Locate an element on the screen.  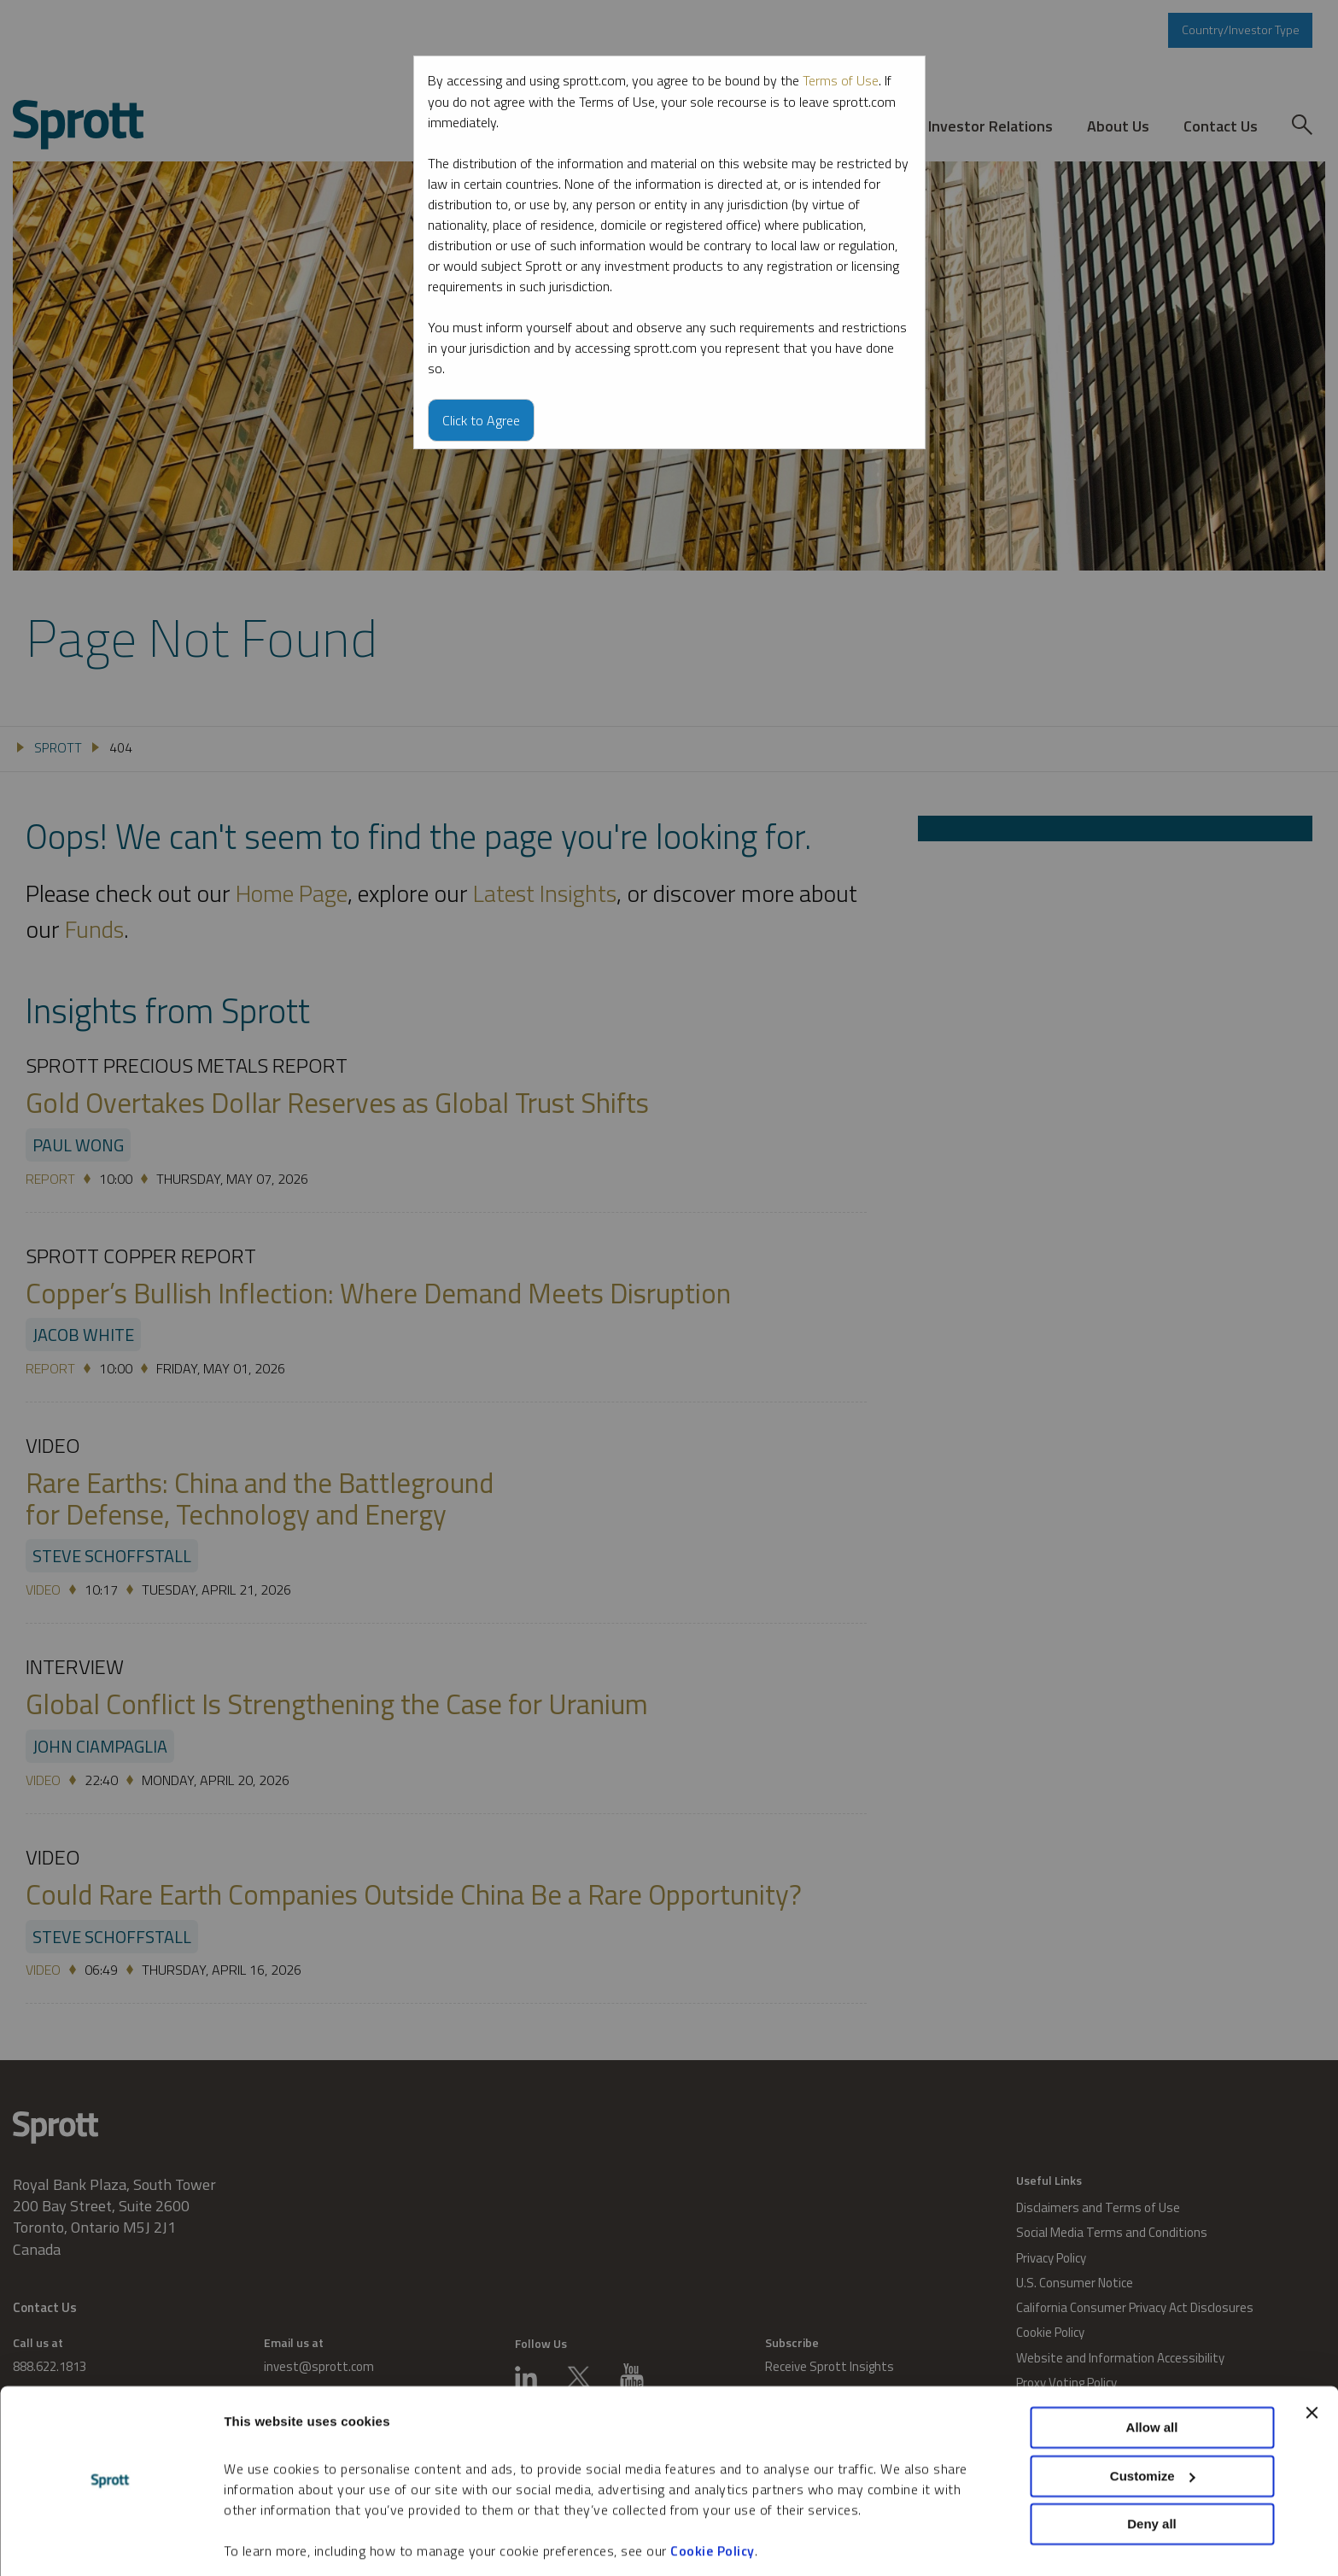
[Close banner] is located at coordinates (1312, 2357).